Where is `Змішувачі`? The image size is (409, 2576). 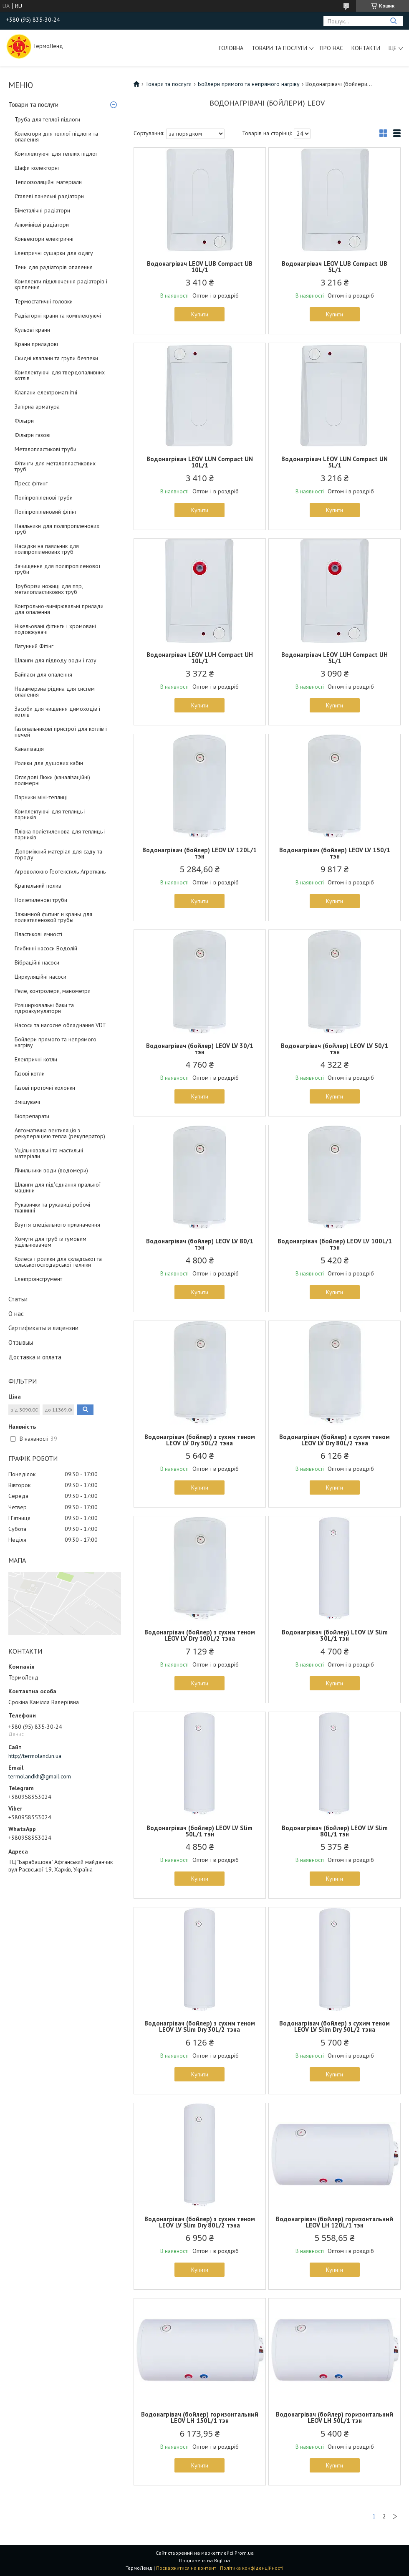 Змішувачі is located at coordinates (27, 1102).